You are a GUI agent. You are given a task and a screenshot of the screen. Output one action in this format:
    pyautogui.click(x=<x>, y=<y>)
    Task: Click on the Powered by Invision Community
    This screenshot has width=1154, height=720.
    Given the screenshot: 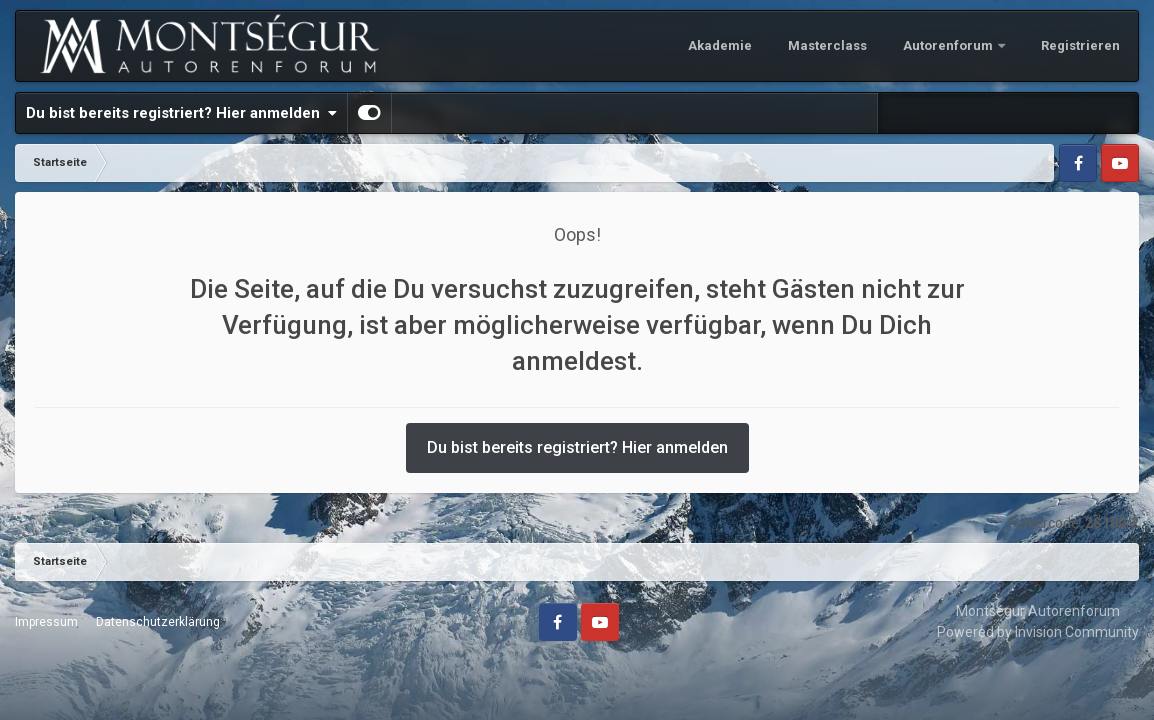 What is the action you would take?
    pyautogui.click(x=1038, y=632)
    